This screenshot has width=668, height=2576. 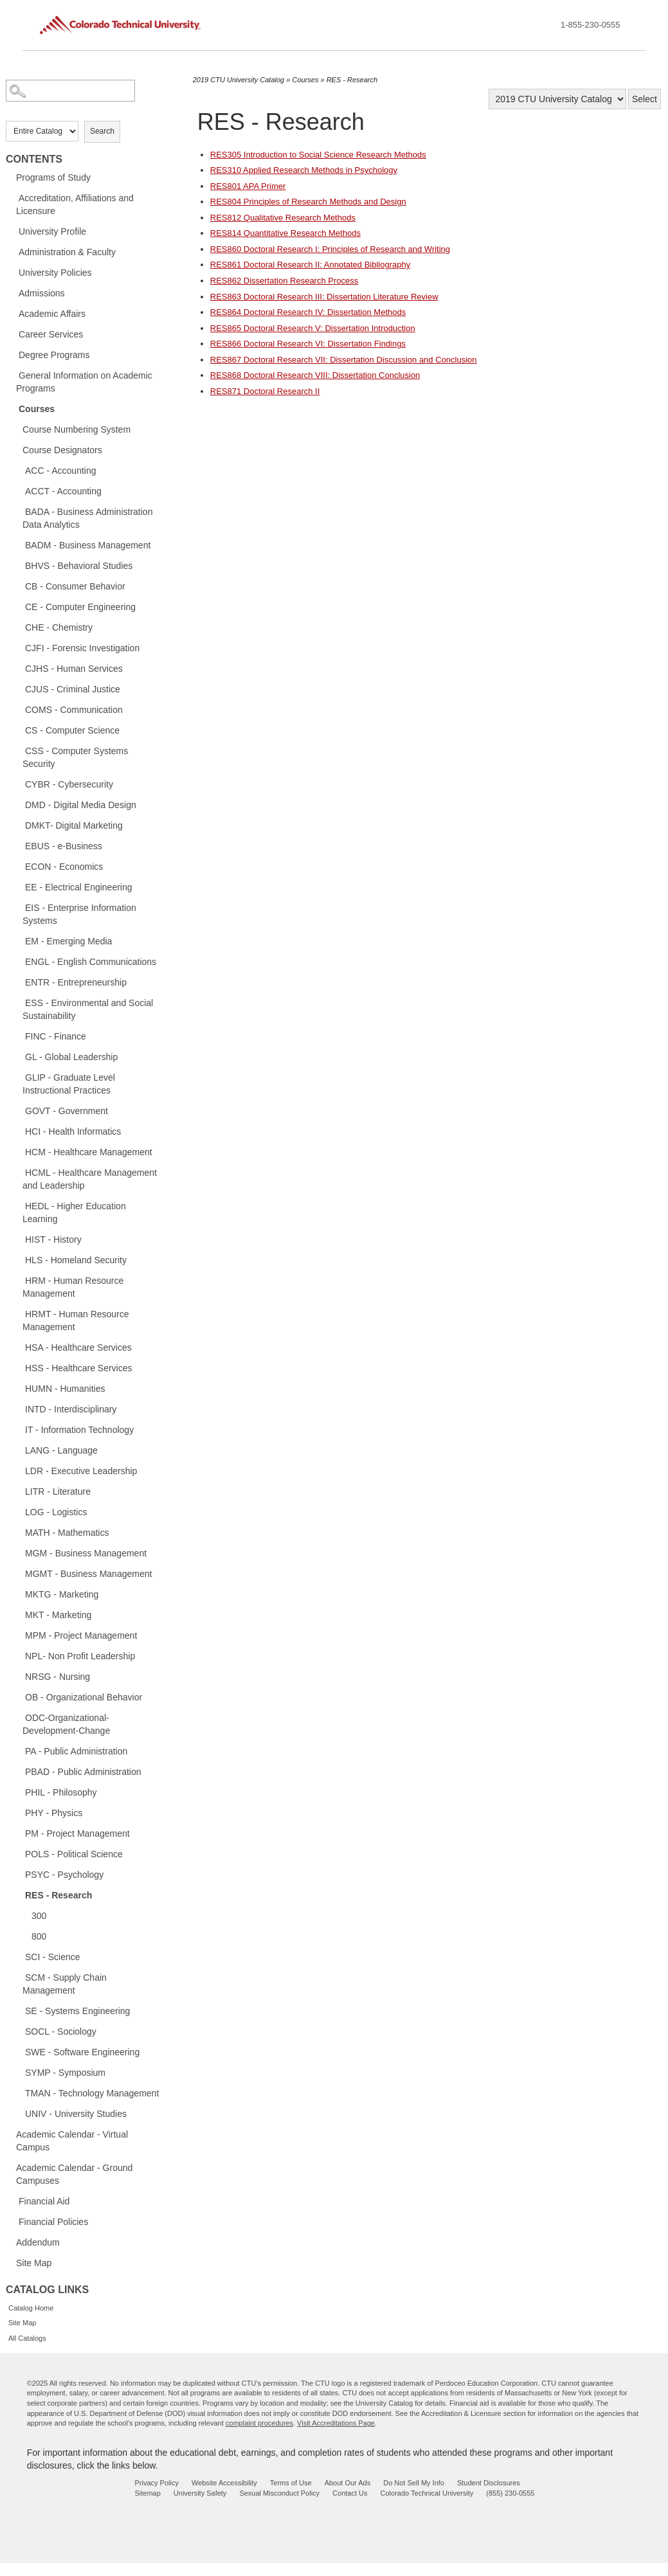 I want to click on Applied Research Methods in Psychology, so click(x=303, y=170).